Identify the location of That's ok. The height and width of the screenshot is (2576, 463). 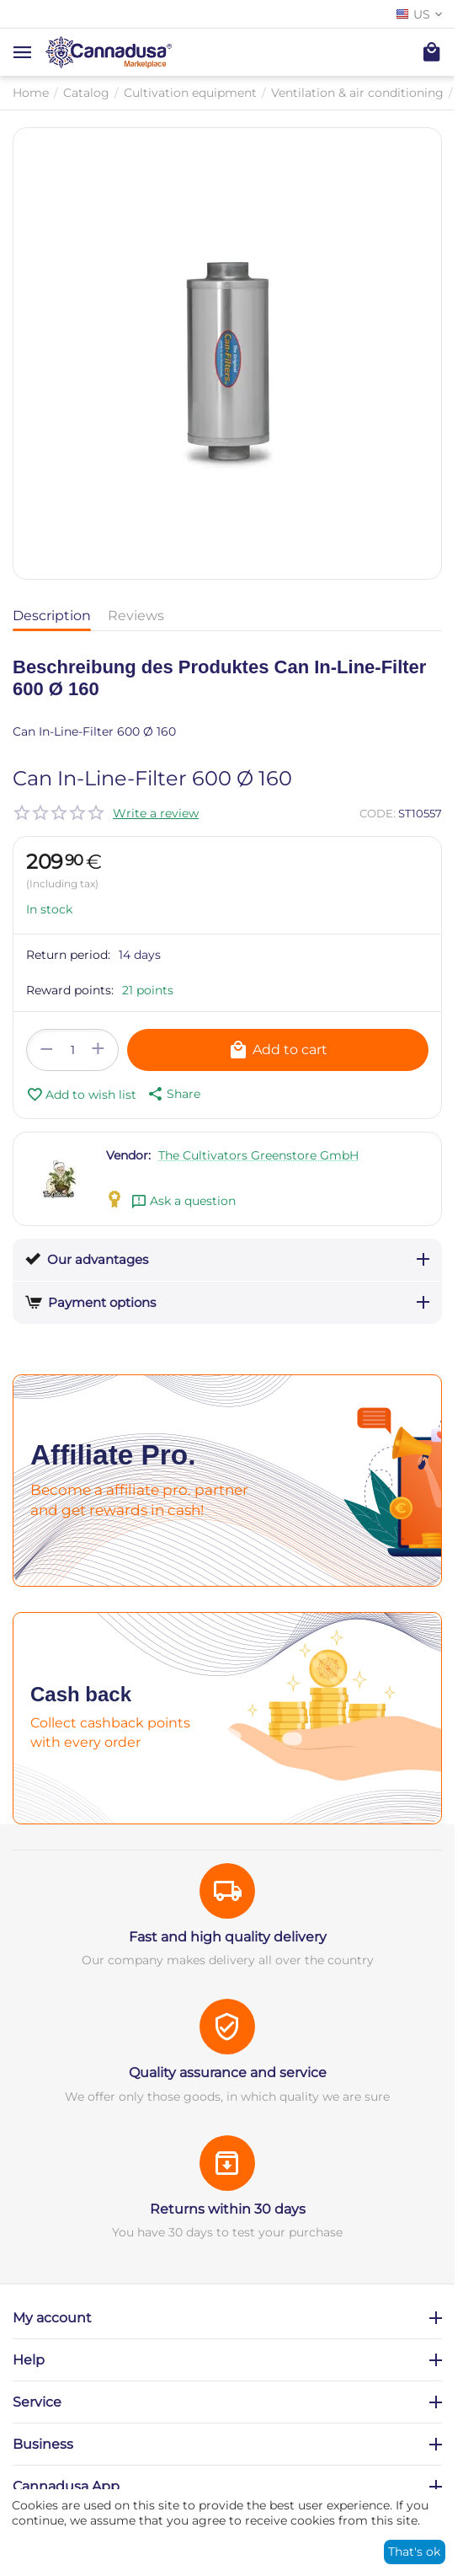
(414, 2551).